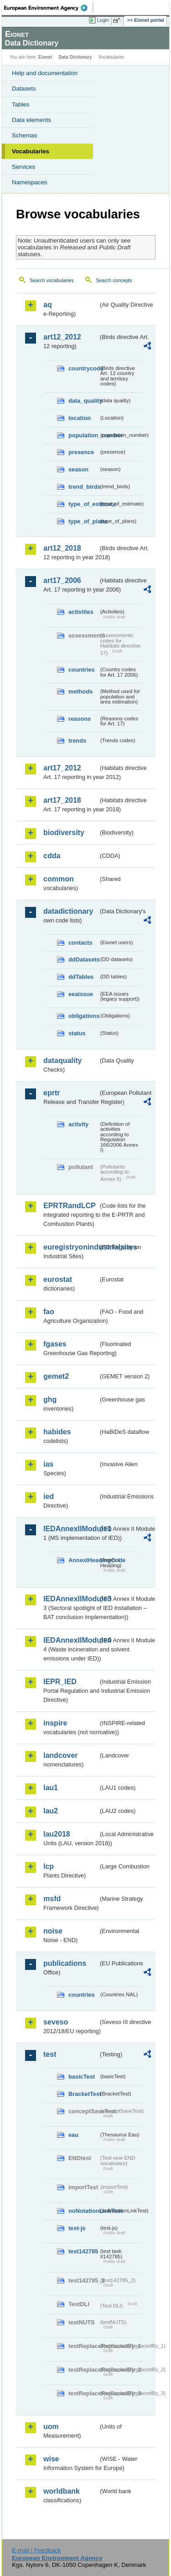 This screenshot has height=2576, width=171. What do you see at coordinates (29, 182) in the screenshot?
I see `Namespaces` at bounding box center [29, 182].